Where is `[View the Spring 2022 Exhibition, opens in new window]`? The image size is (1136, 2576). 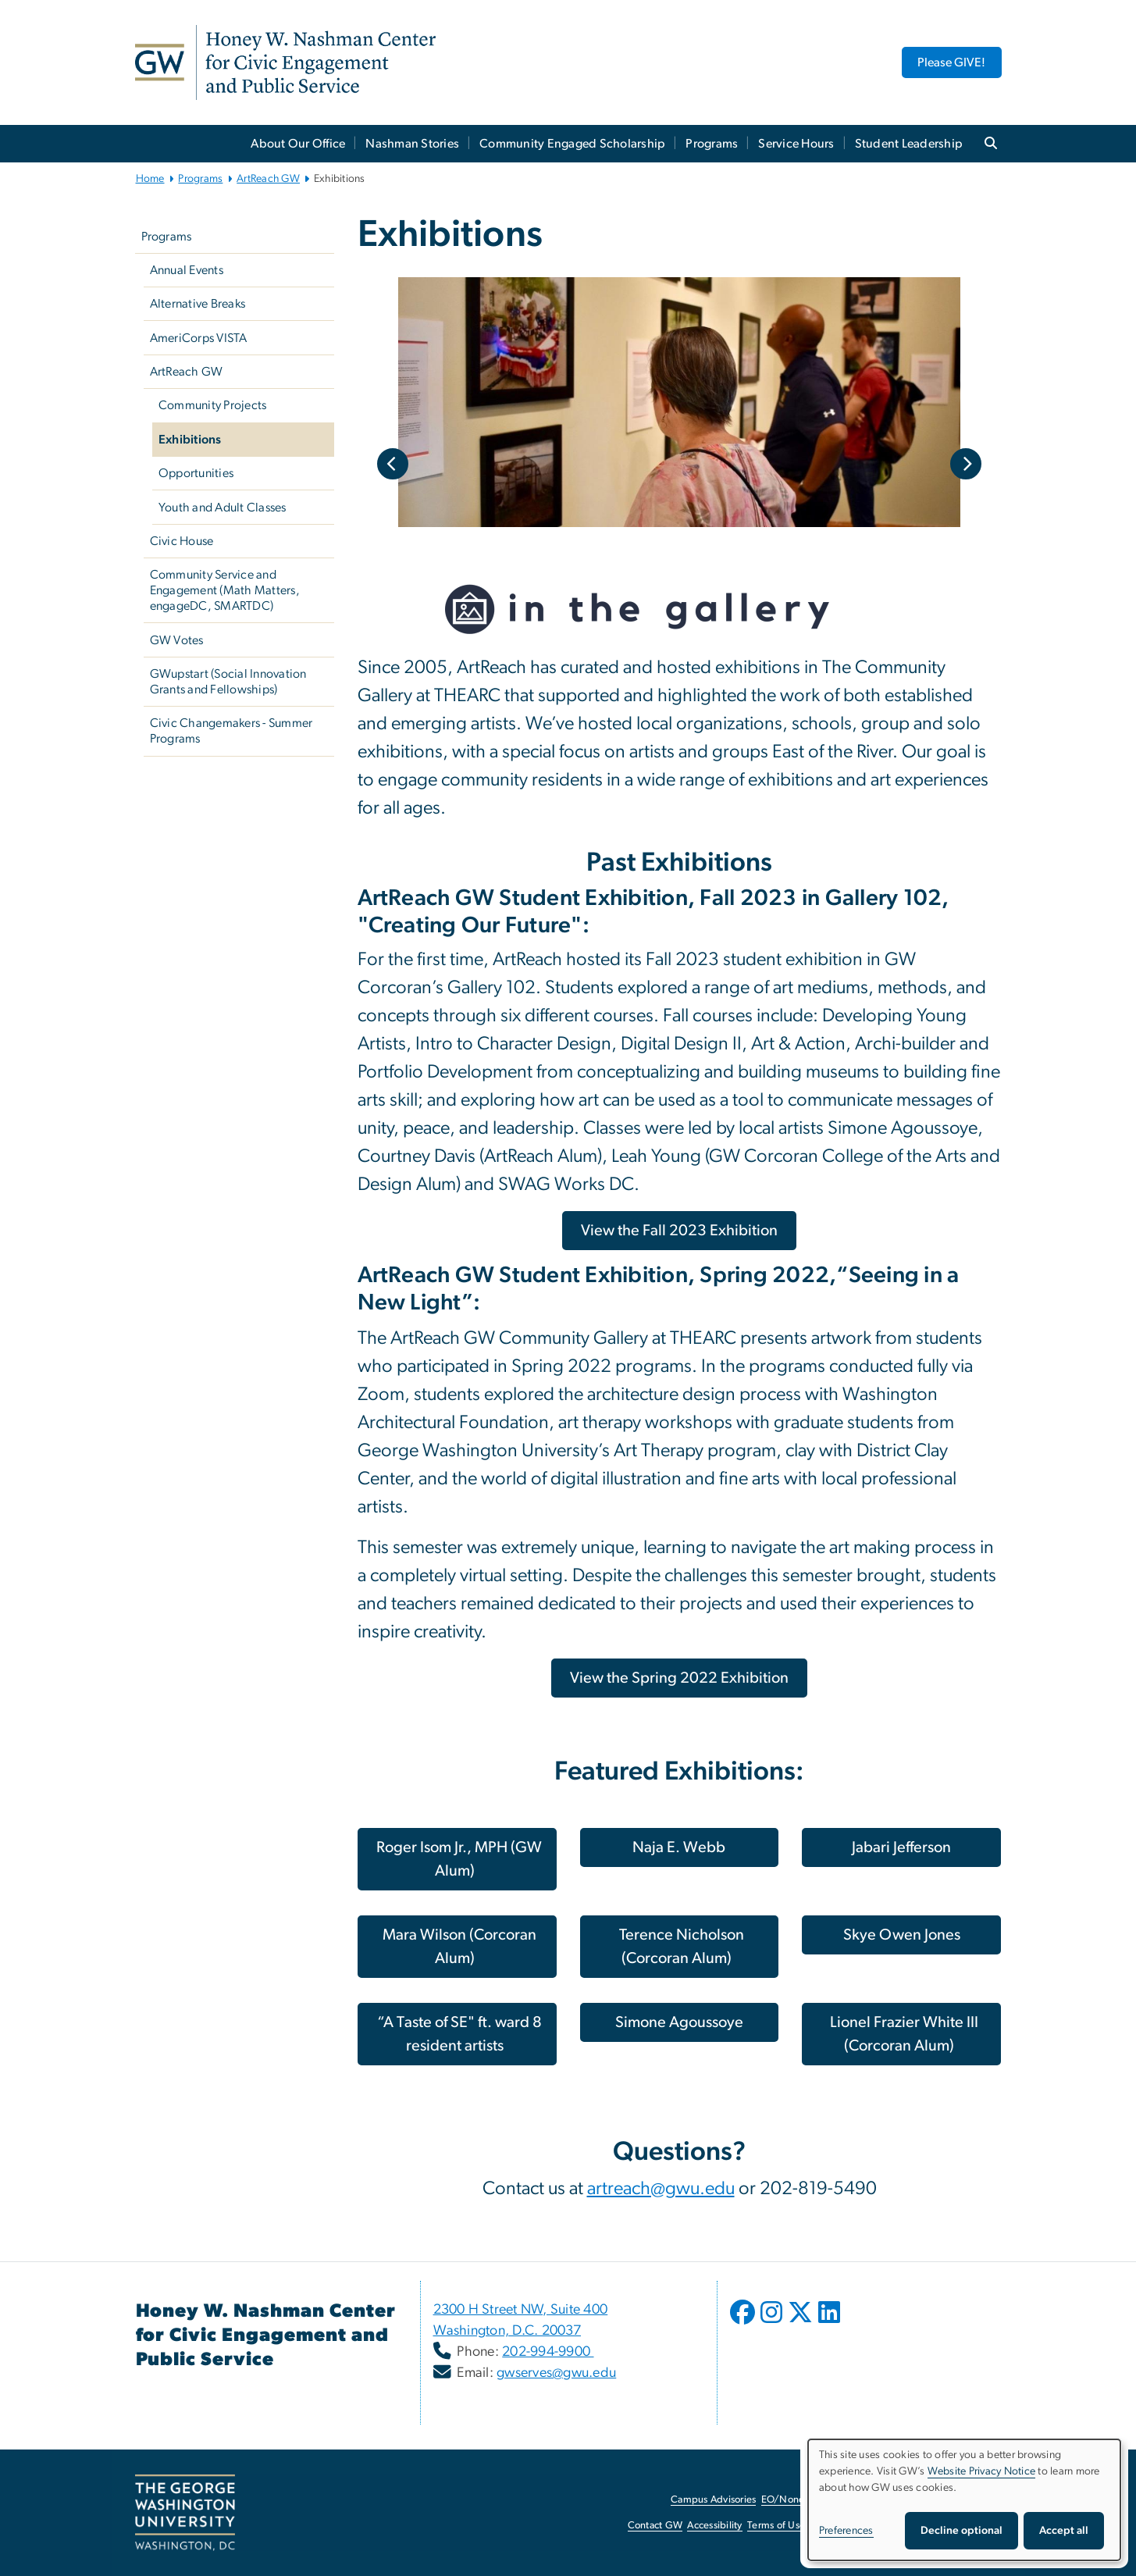 [View the Spring 2022 Exhibition, opens in new window] is located at coordinates (679, 1678).